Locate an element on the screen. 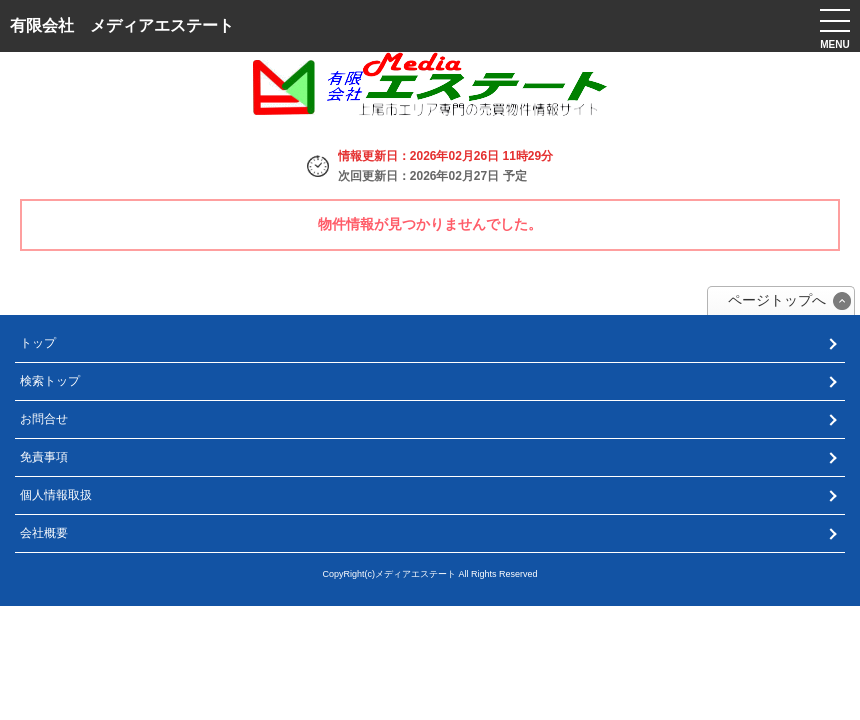 The width and height of the screenshot is (860, 720). トップ is located at coordinates (38, 343).